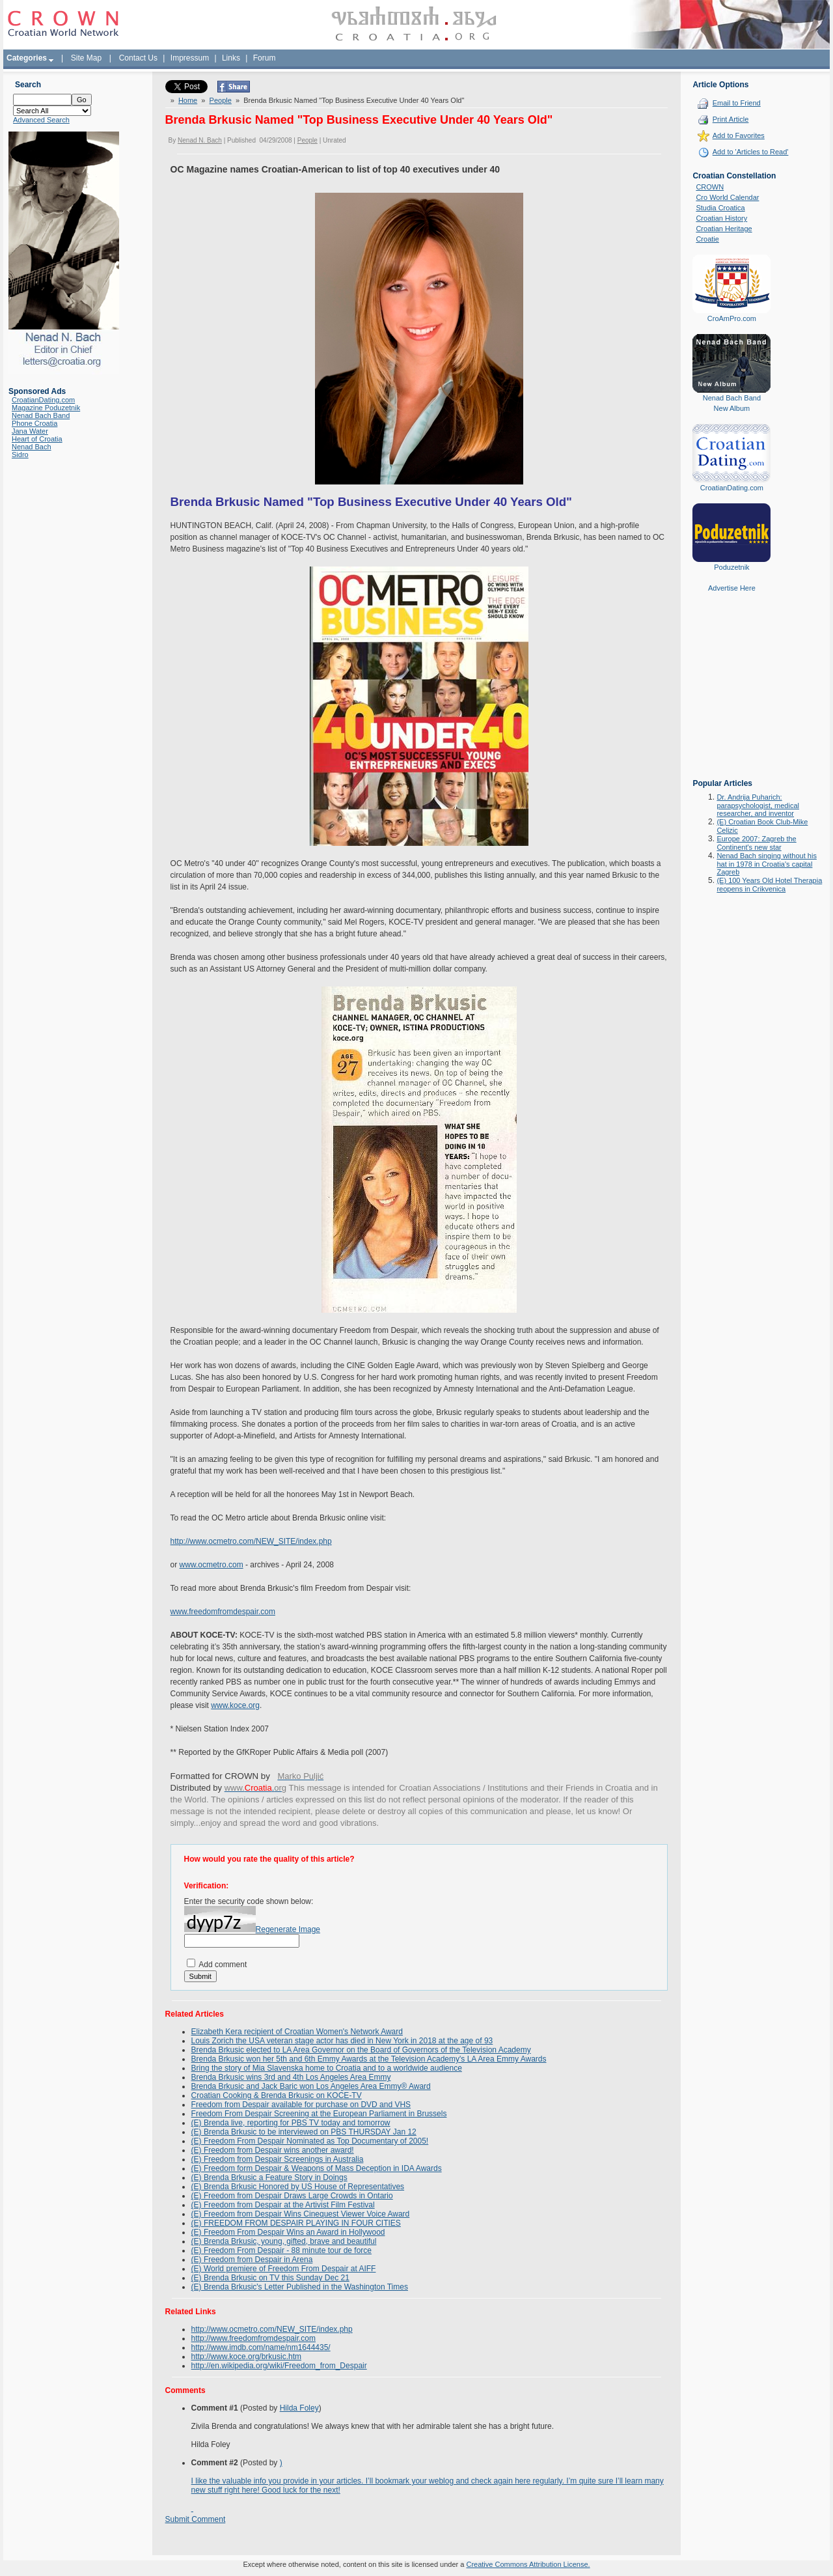  Describe the element at coordinates (281, 2250) in the screenshot. I see `(E) Freedom From Despair - 88 minute tour de force` at that location.